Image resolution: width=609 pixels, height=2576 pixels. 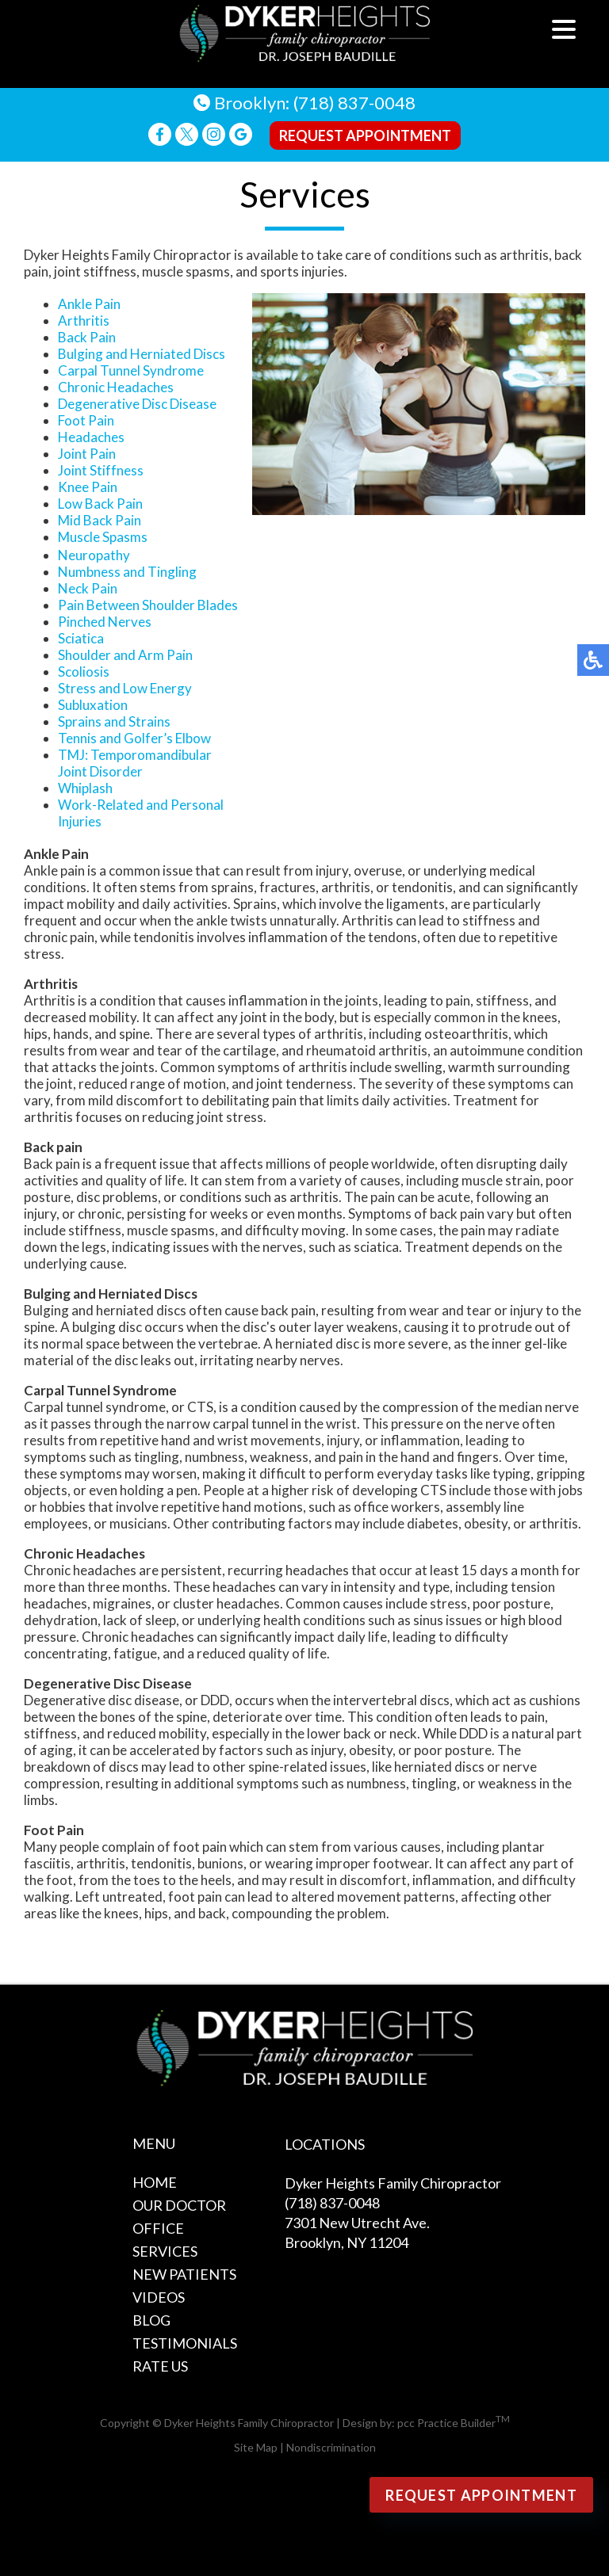 What do you see at coordinates (93, 704) in the screenshot?
I see `Subluxation` at bounding box center [93, 704].